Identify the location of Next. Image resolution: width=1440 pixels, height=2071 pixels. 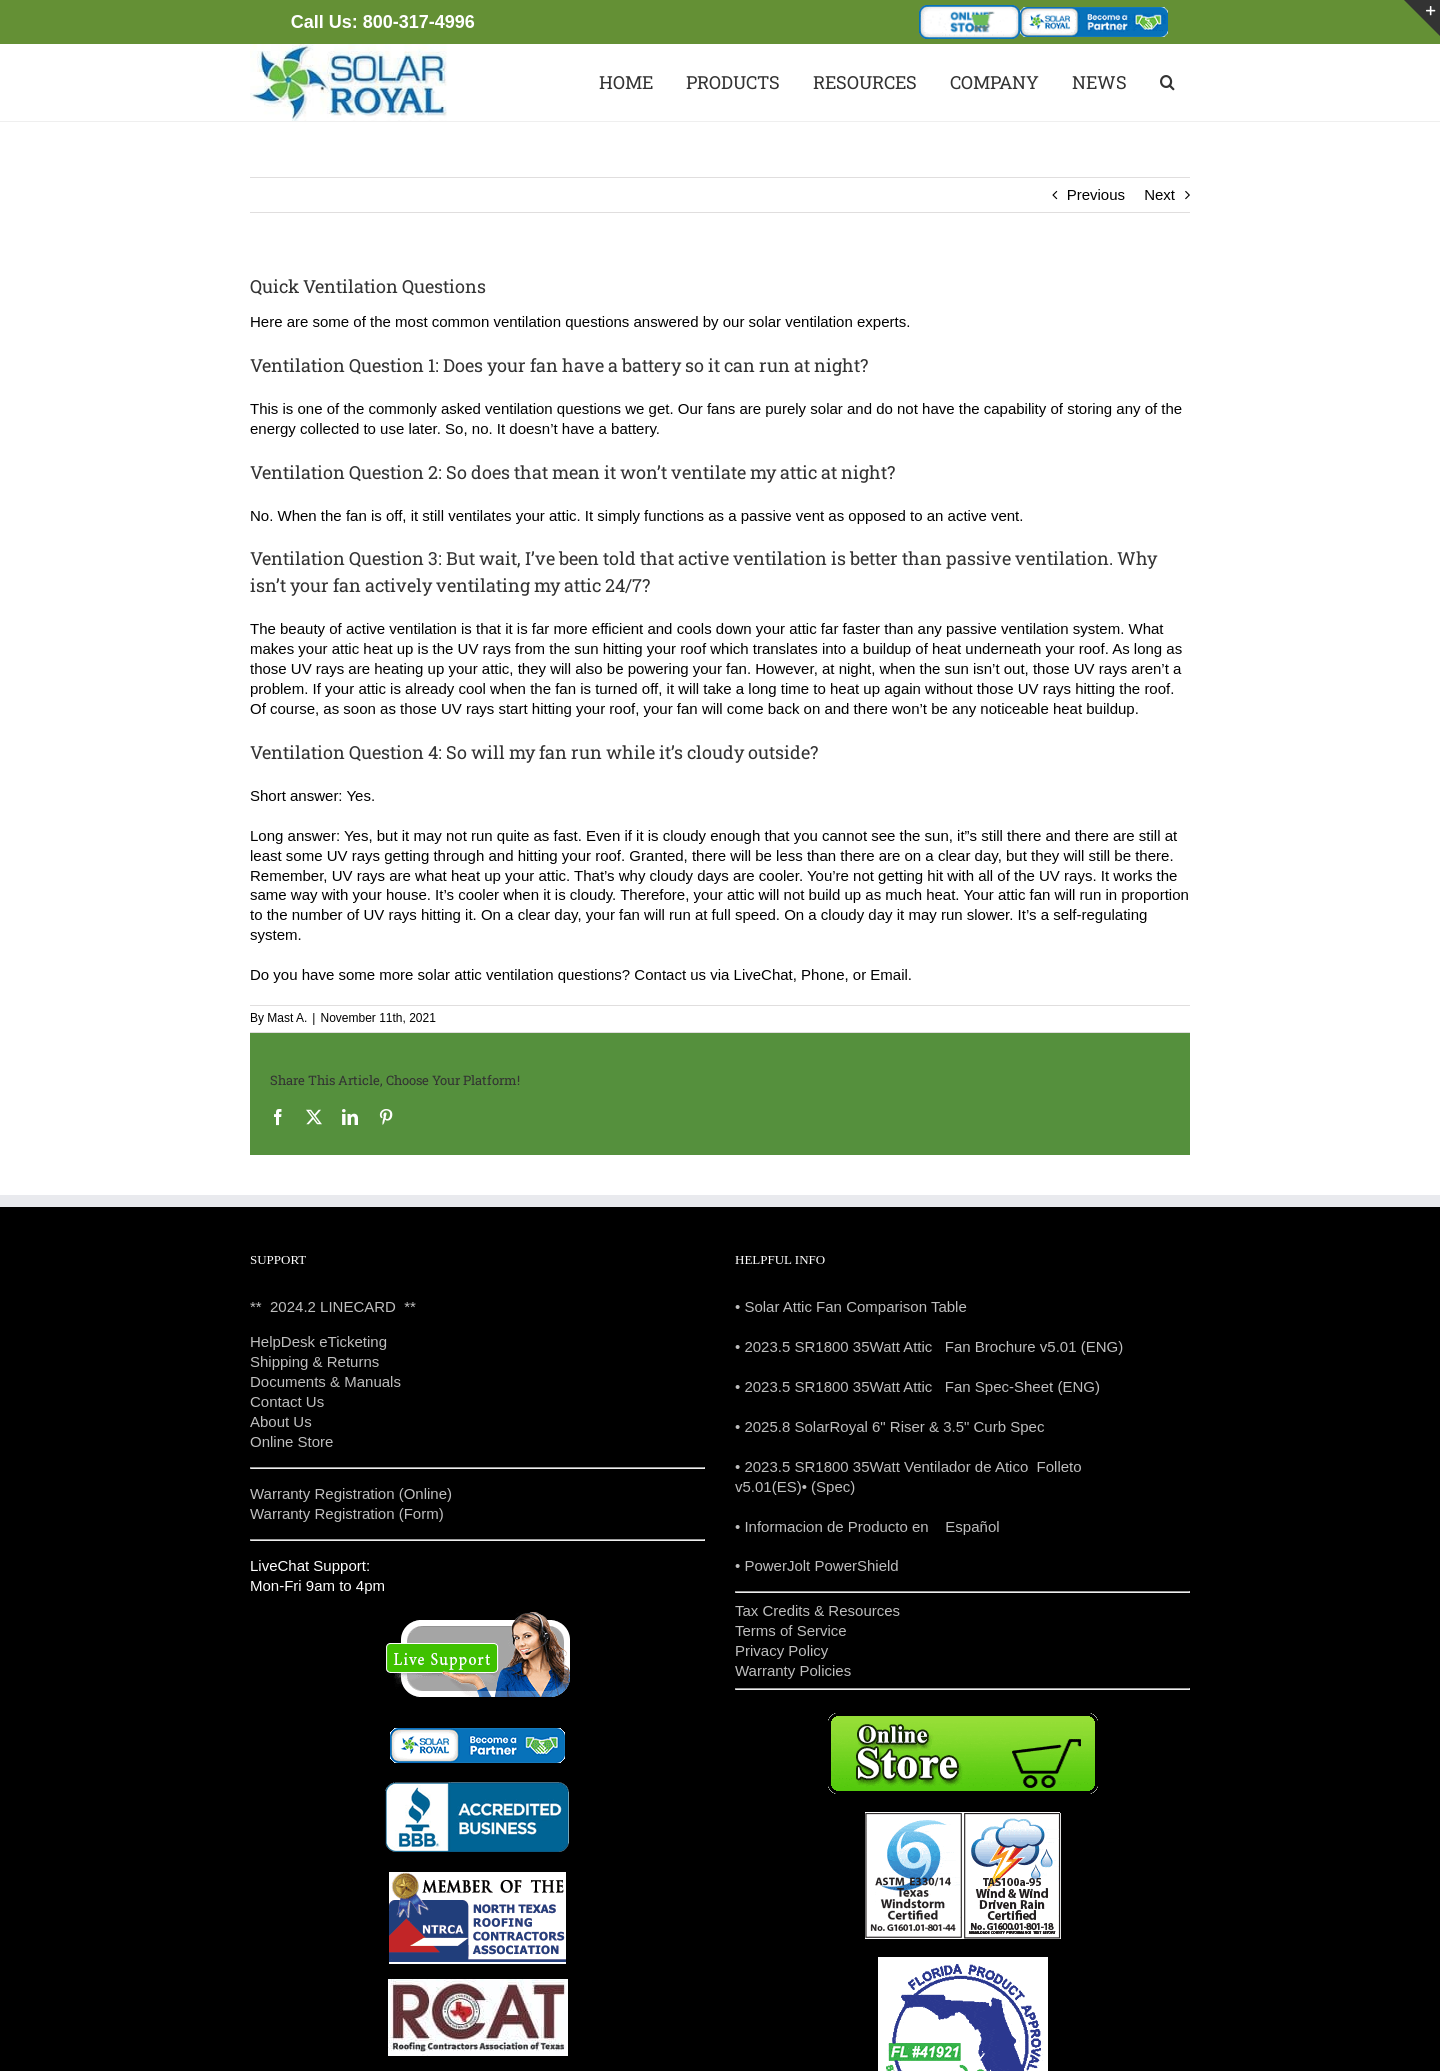
(1159, 194).